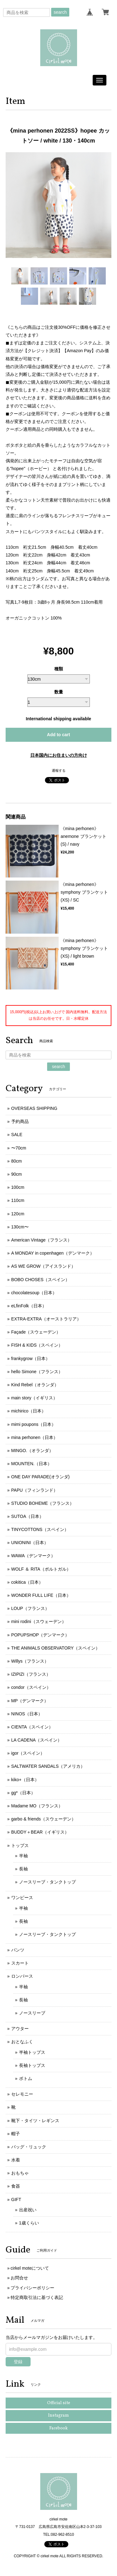 This screenshot has height=2576, width=117. I want to click on chocolatesoup（日本）, so click(34, 1292).